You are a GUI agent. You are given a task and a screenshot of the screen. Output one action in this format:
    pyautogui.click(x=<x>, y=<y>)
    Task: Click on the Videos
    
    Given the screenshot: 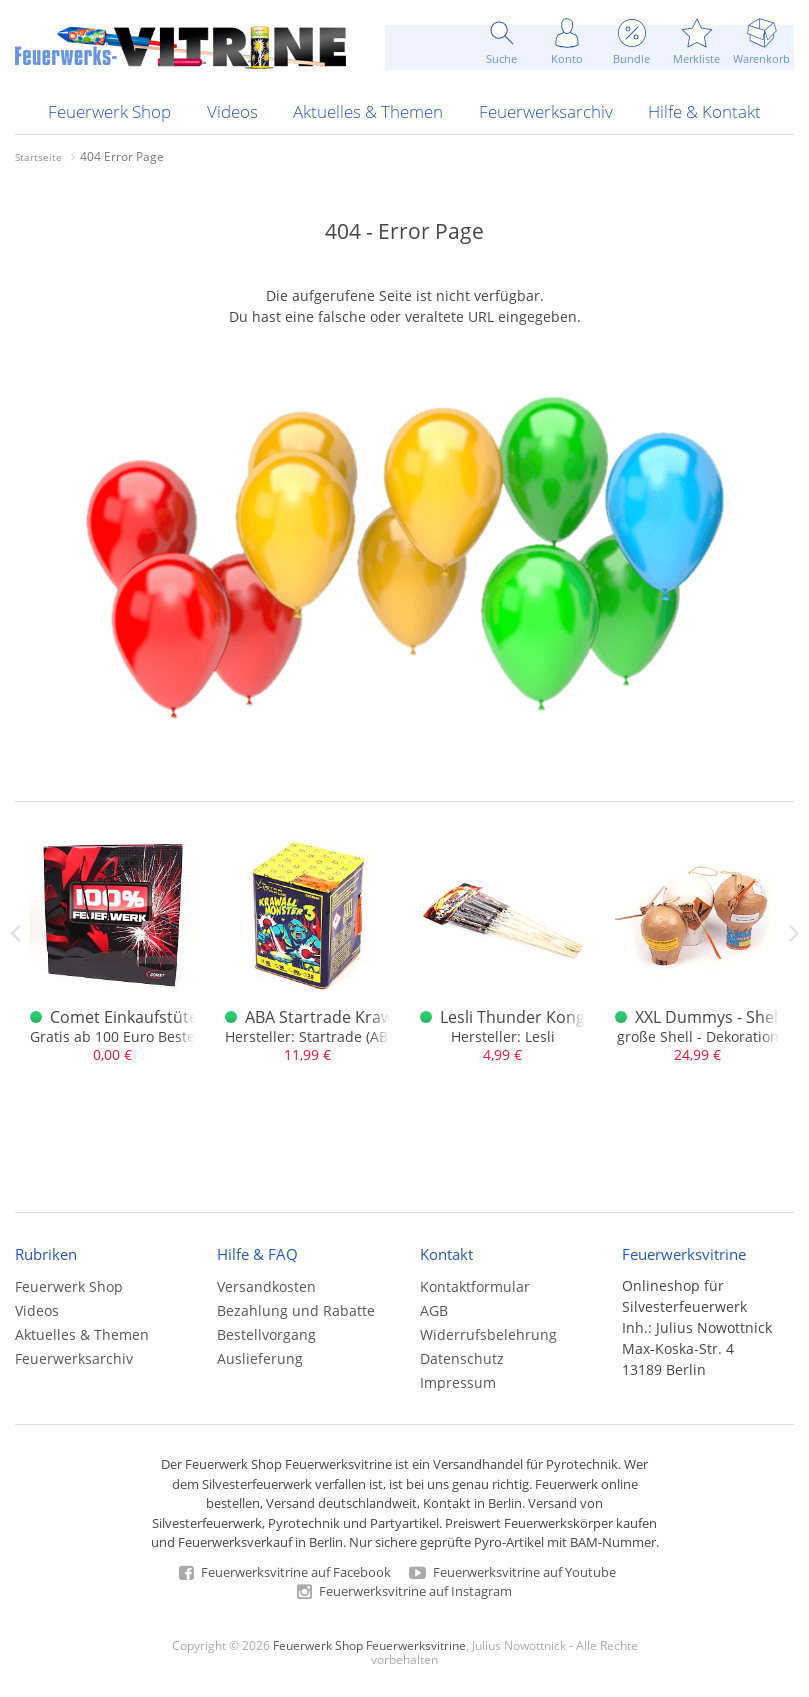 What is the action you would take?
    pyautogui.click(x=232, y=111)
    